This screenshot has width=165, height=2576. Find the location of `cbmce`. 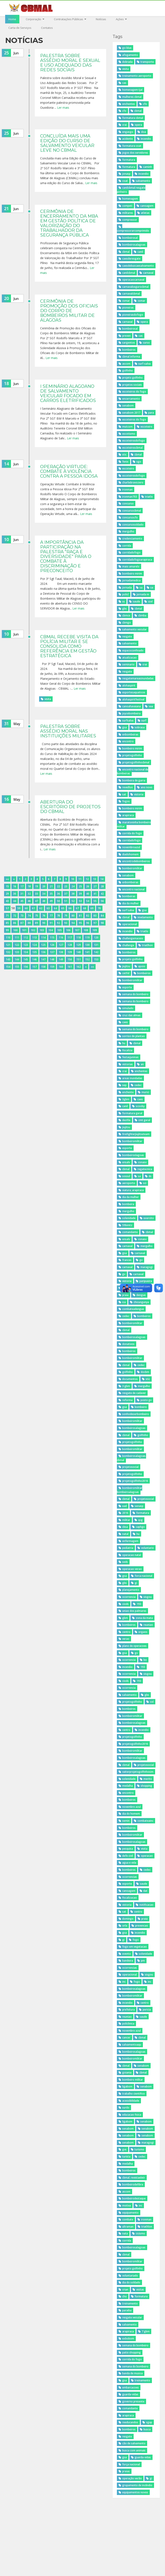

cbmce is located at coordinates (124, 615).